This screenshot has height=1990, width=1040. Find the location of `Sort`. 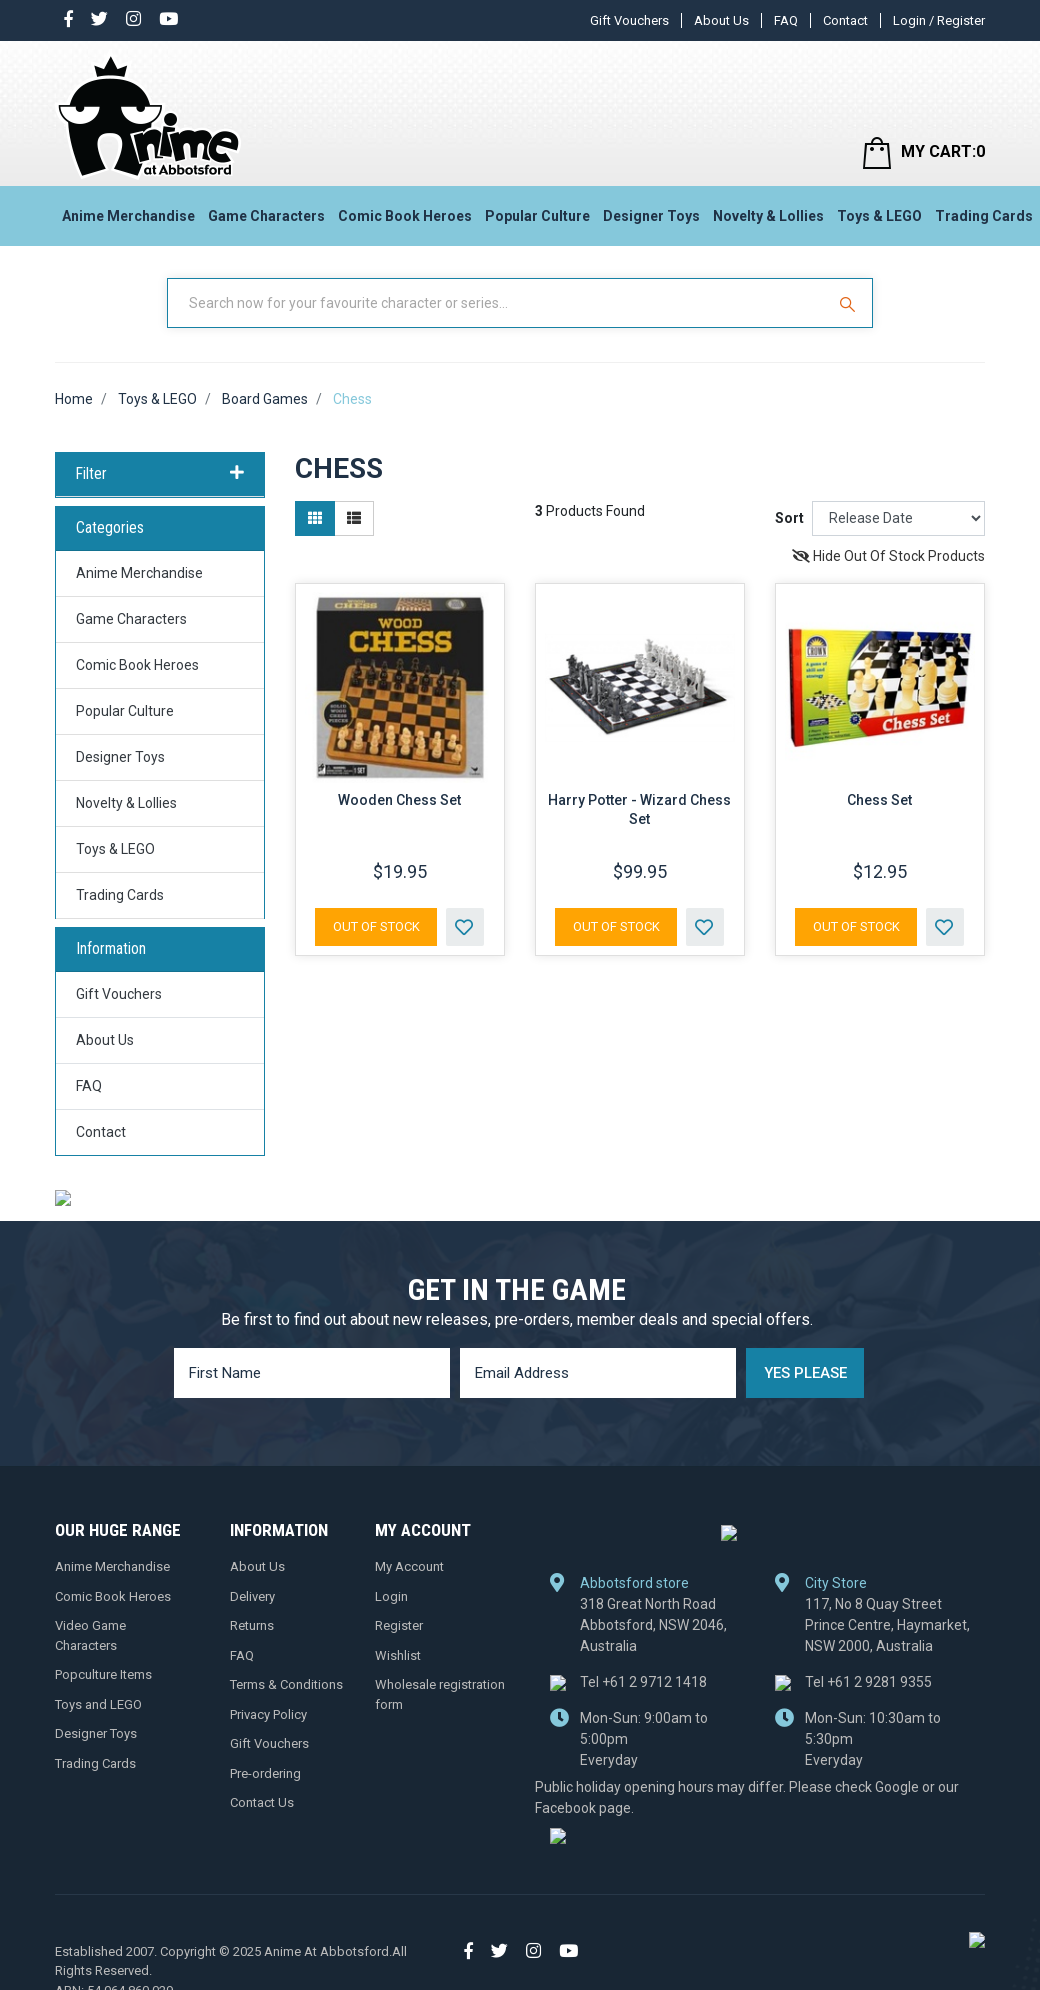

Sort is located at coordinates (789, 518).